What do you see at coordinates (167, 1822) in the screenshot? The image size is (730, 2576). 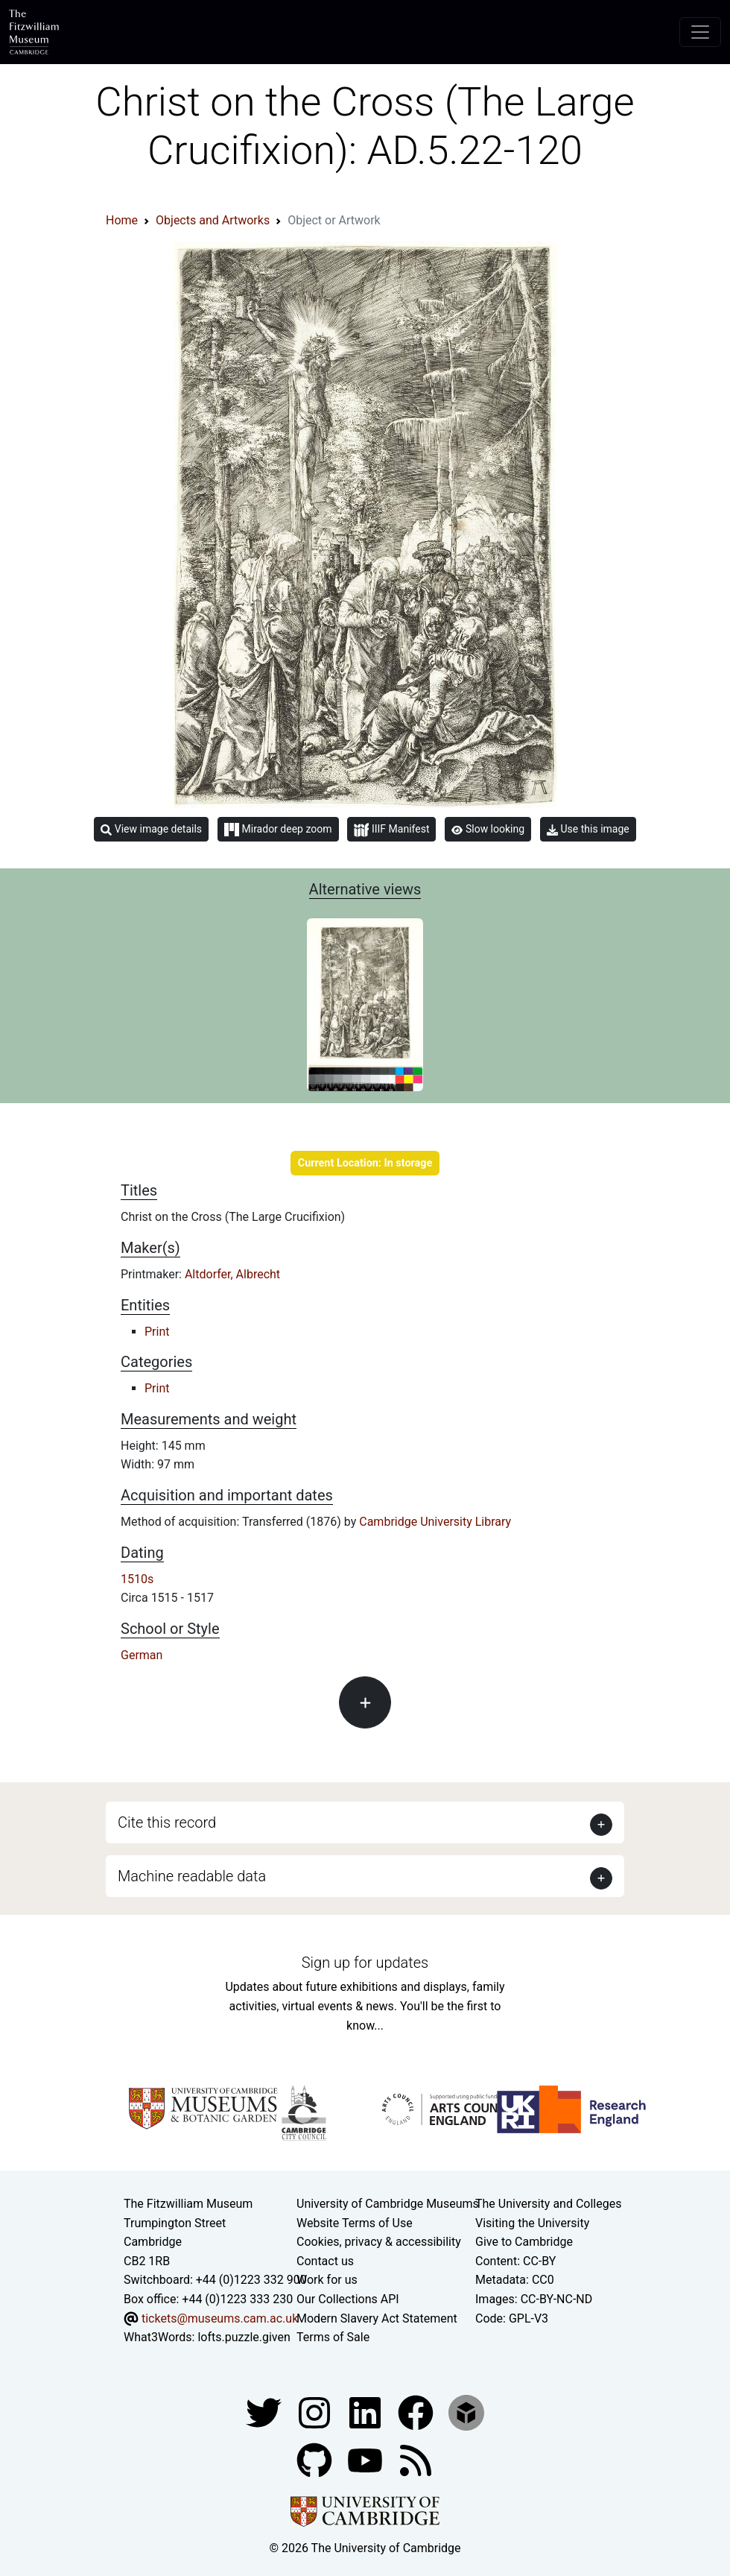 I see `Cite this record [button]` at bounding box center [167, 1822].